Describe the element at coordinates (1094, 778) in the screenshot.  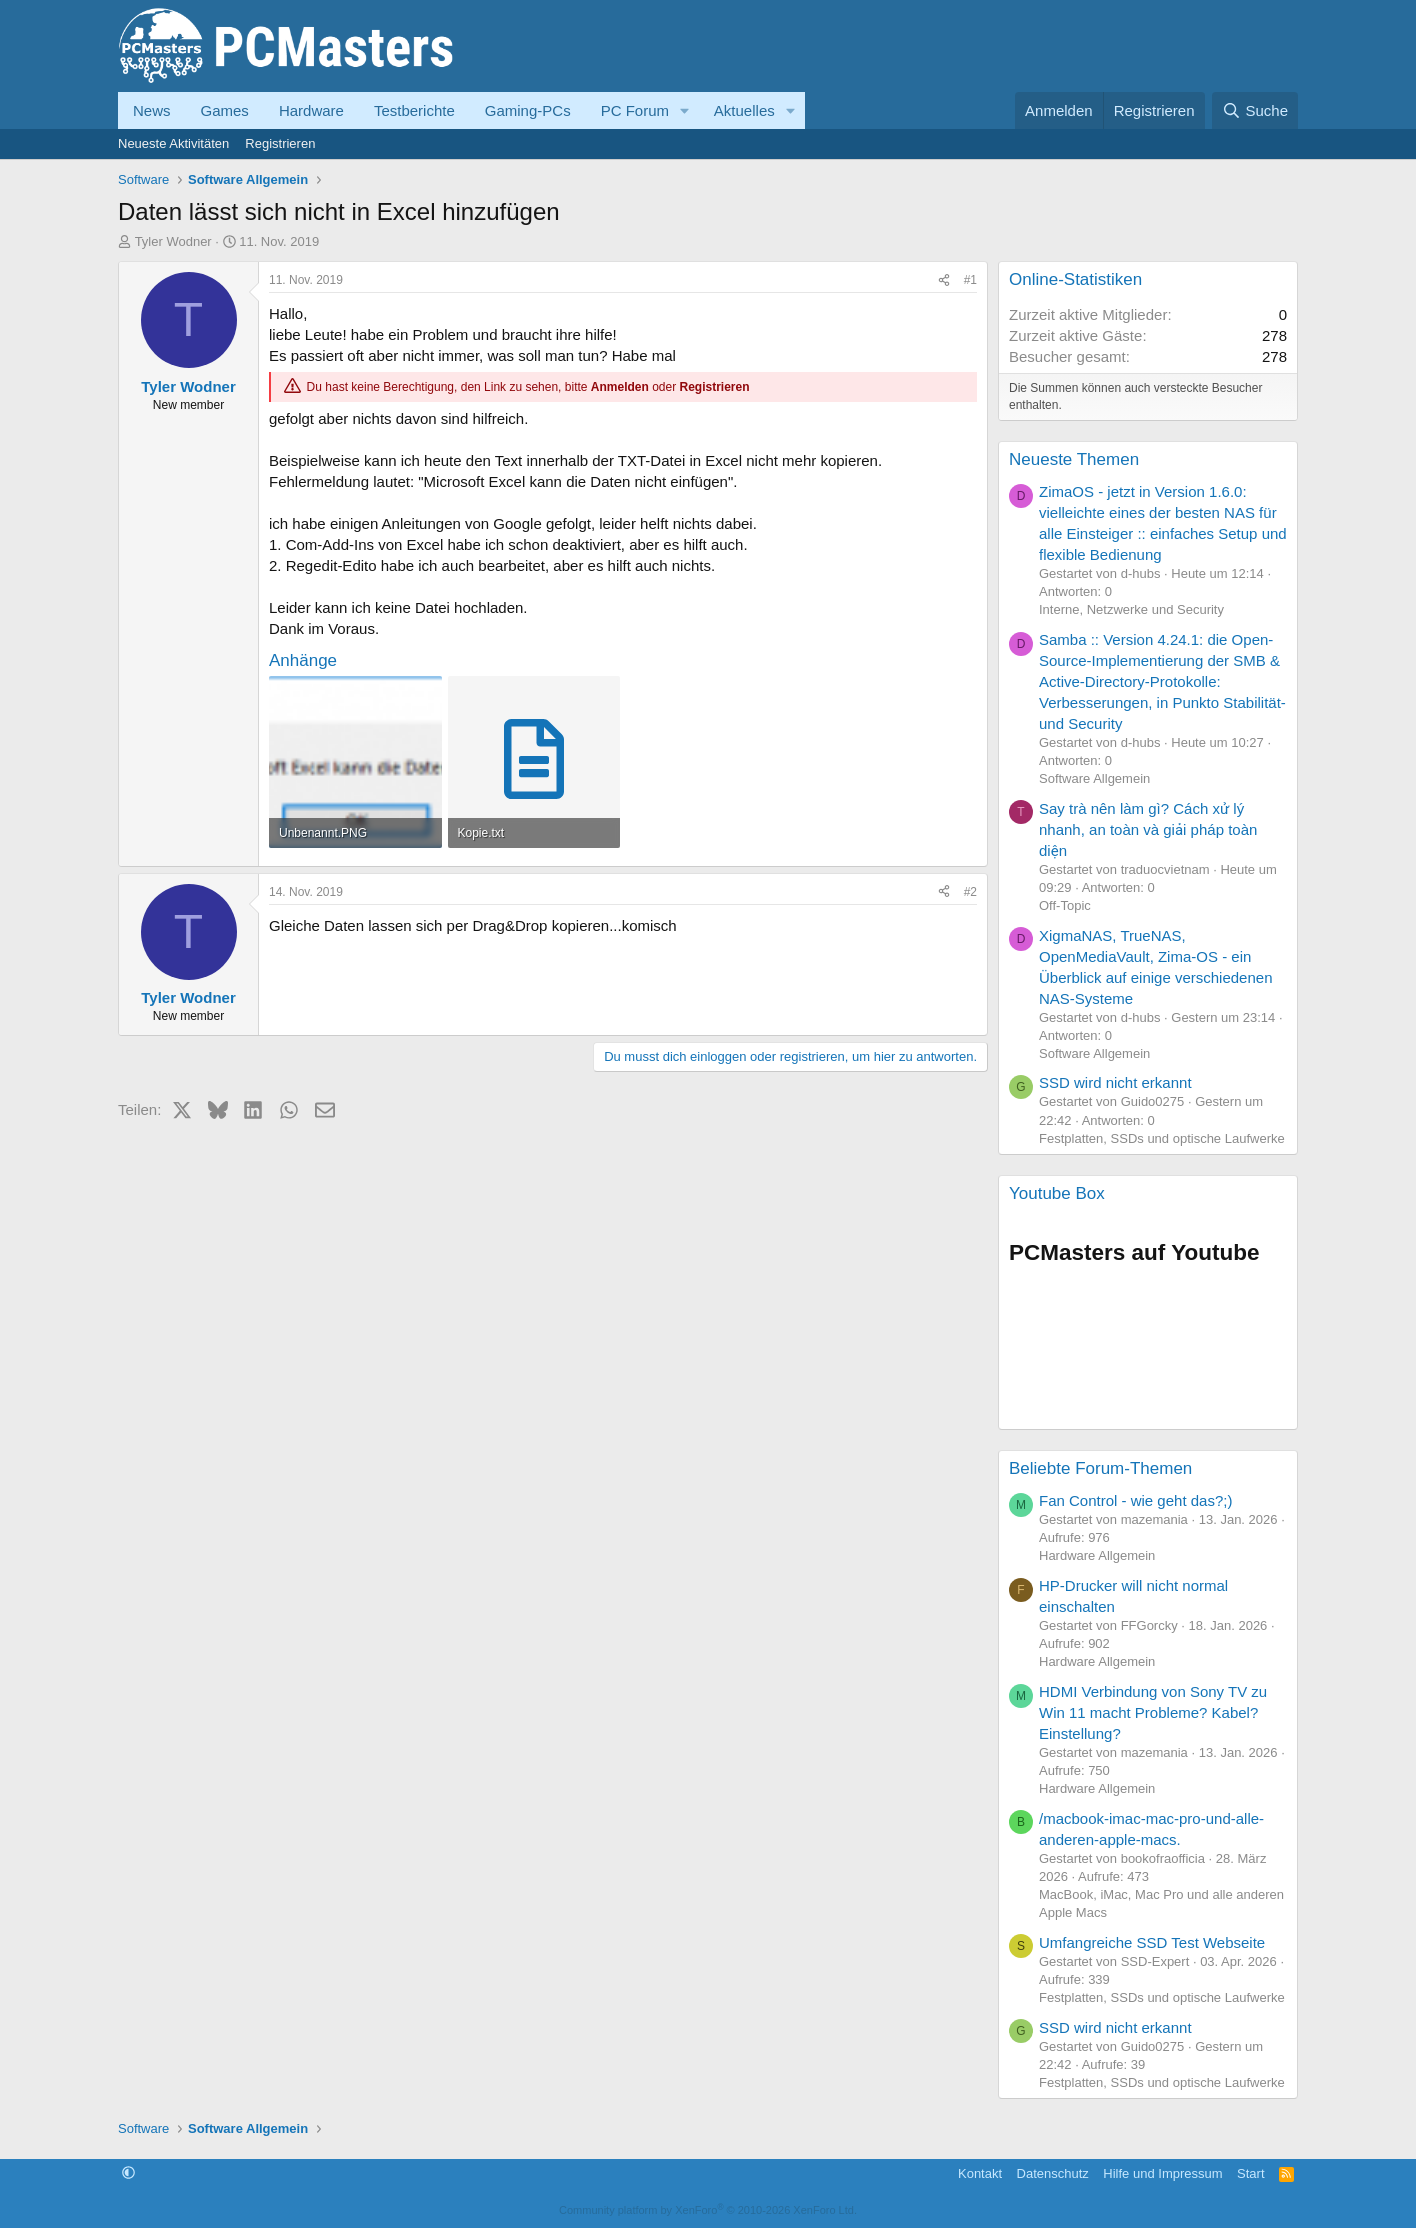
I see `Software Allgemein` at that location.